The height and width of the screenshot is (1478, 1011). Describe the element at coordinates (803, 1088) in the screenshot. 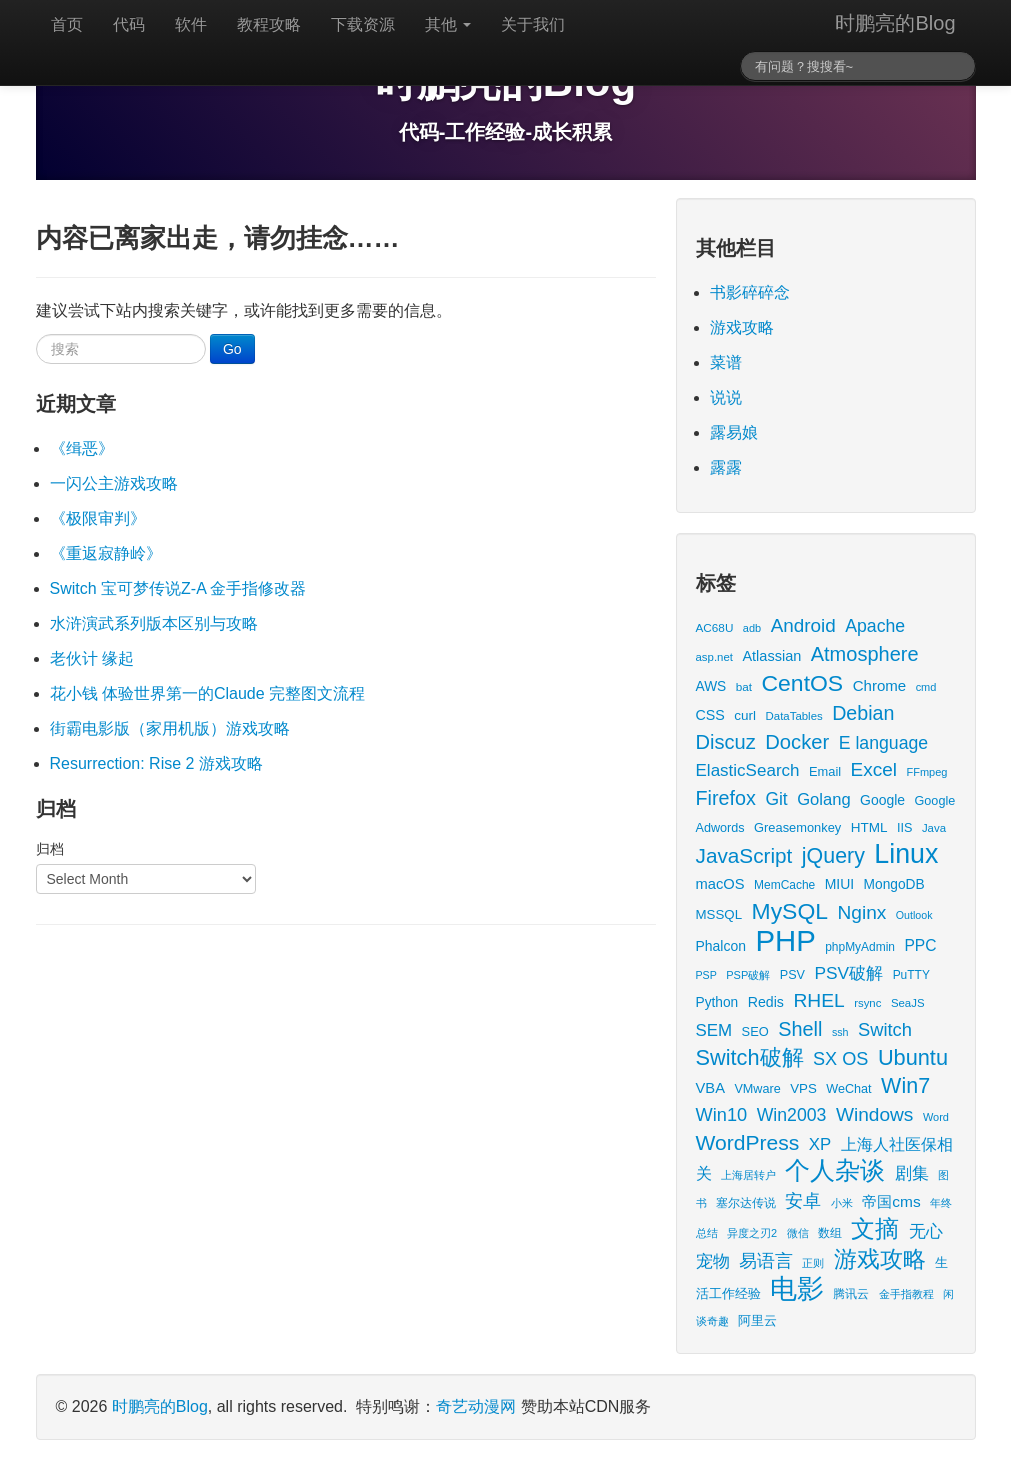

I see `VPS [VPS (20 items)]` at that location.